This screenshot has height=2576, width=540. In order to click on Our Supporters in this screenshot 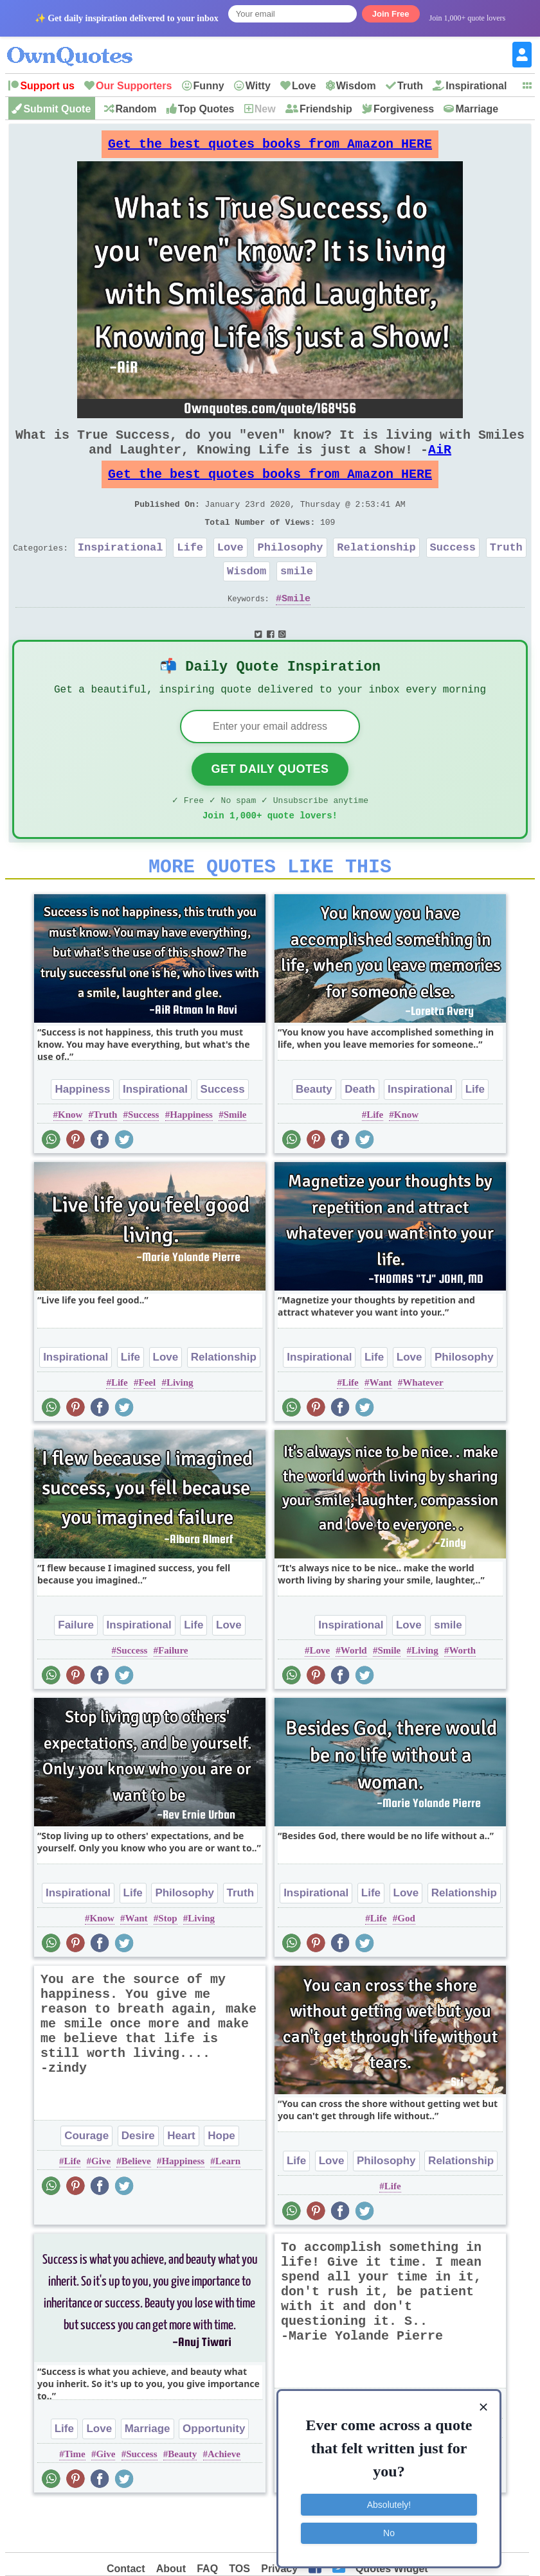, I will do `click(134, 85)`.